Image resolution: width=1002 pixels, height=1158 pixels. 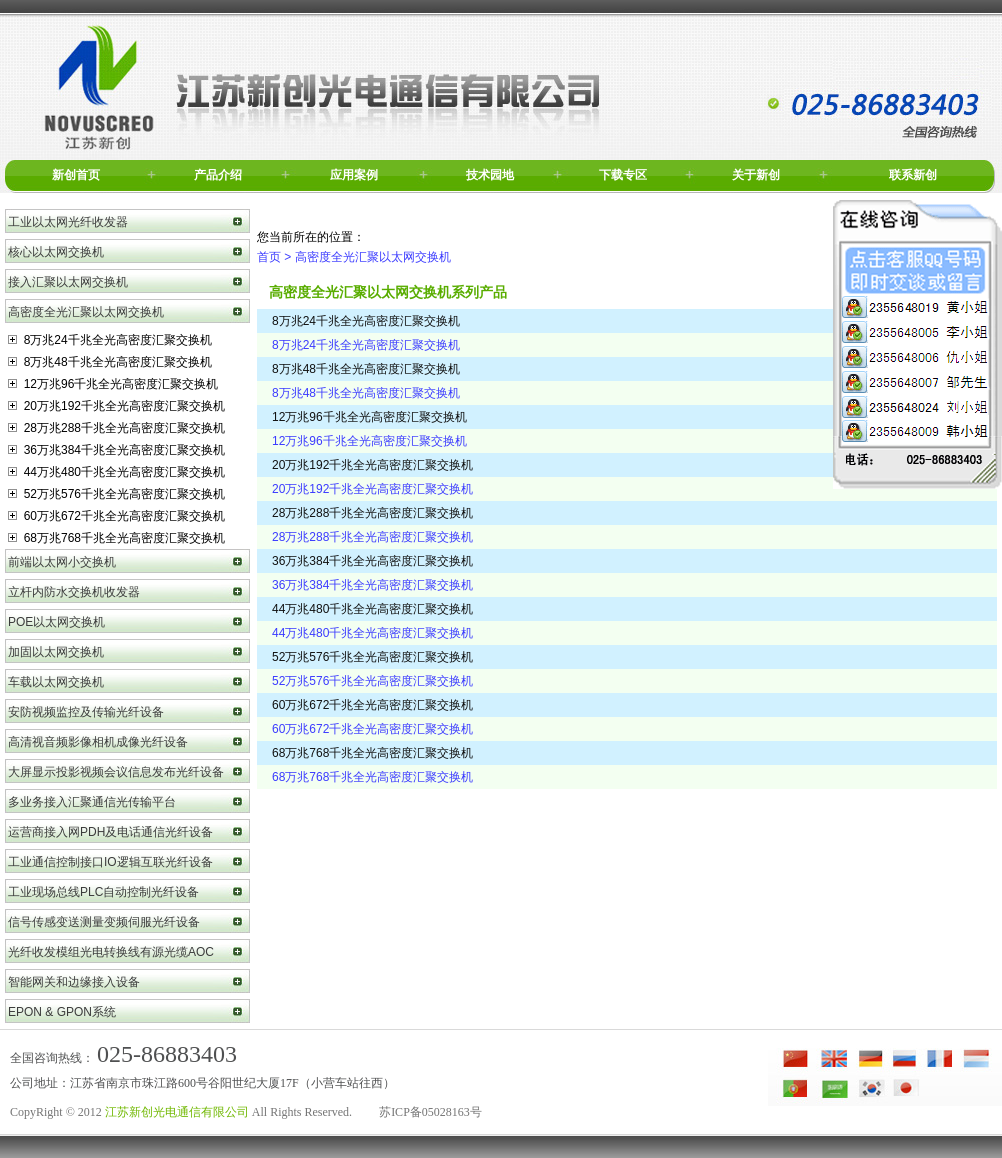 What do you see at coordinates (490, 175) in the screenshot?
I see `技术园地` at bounding box center [490, 175].